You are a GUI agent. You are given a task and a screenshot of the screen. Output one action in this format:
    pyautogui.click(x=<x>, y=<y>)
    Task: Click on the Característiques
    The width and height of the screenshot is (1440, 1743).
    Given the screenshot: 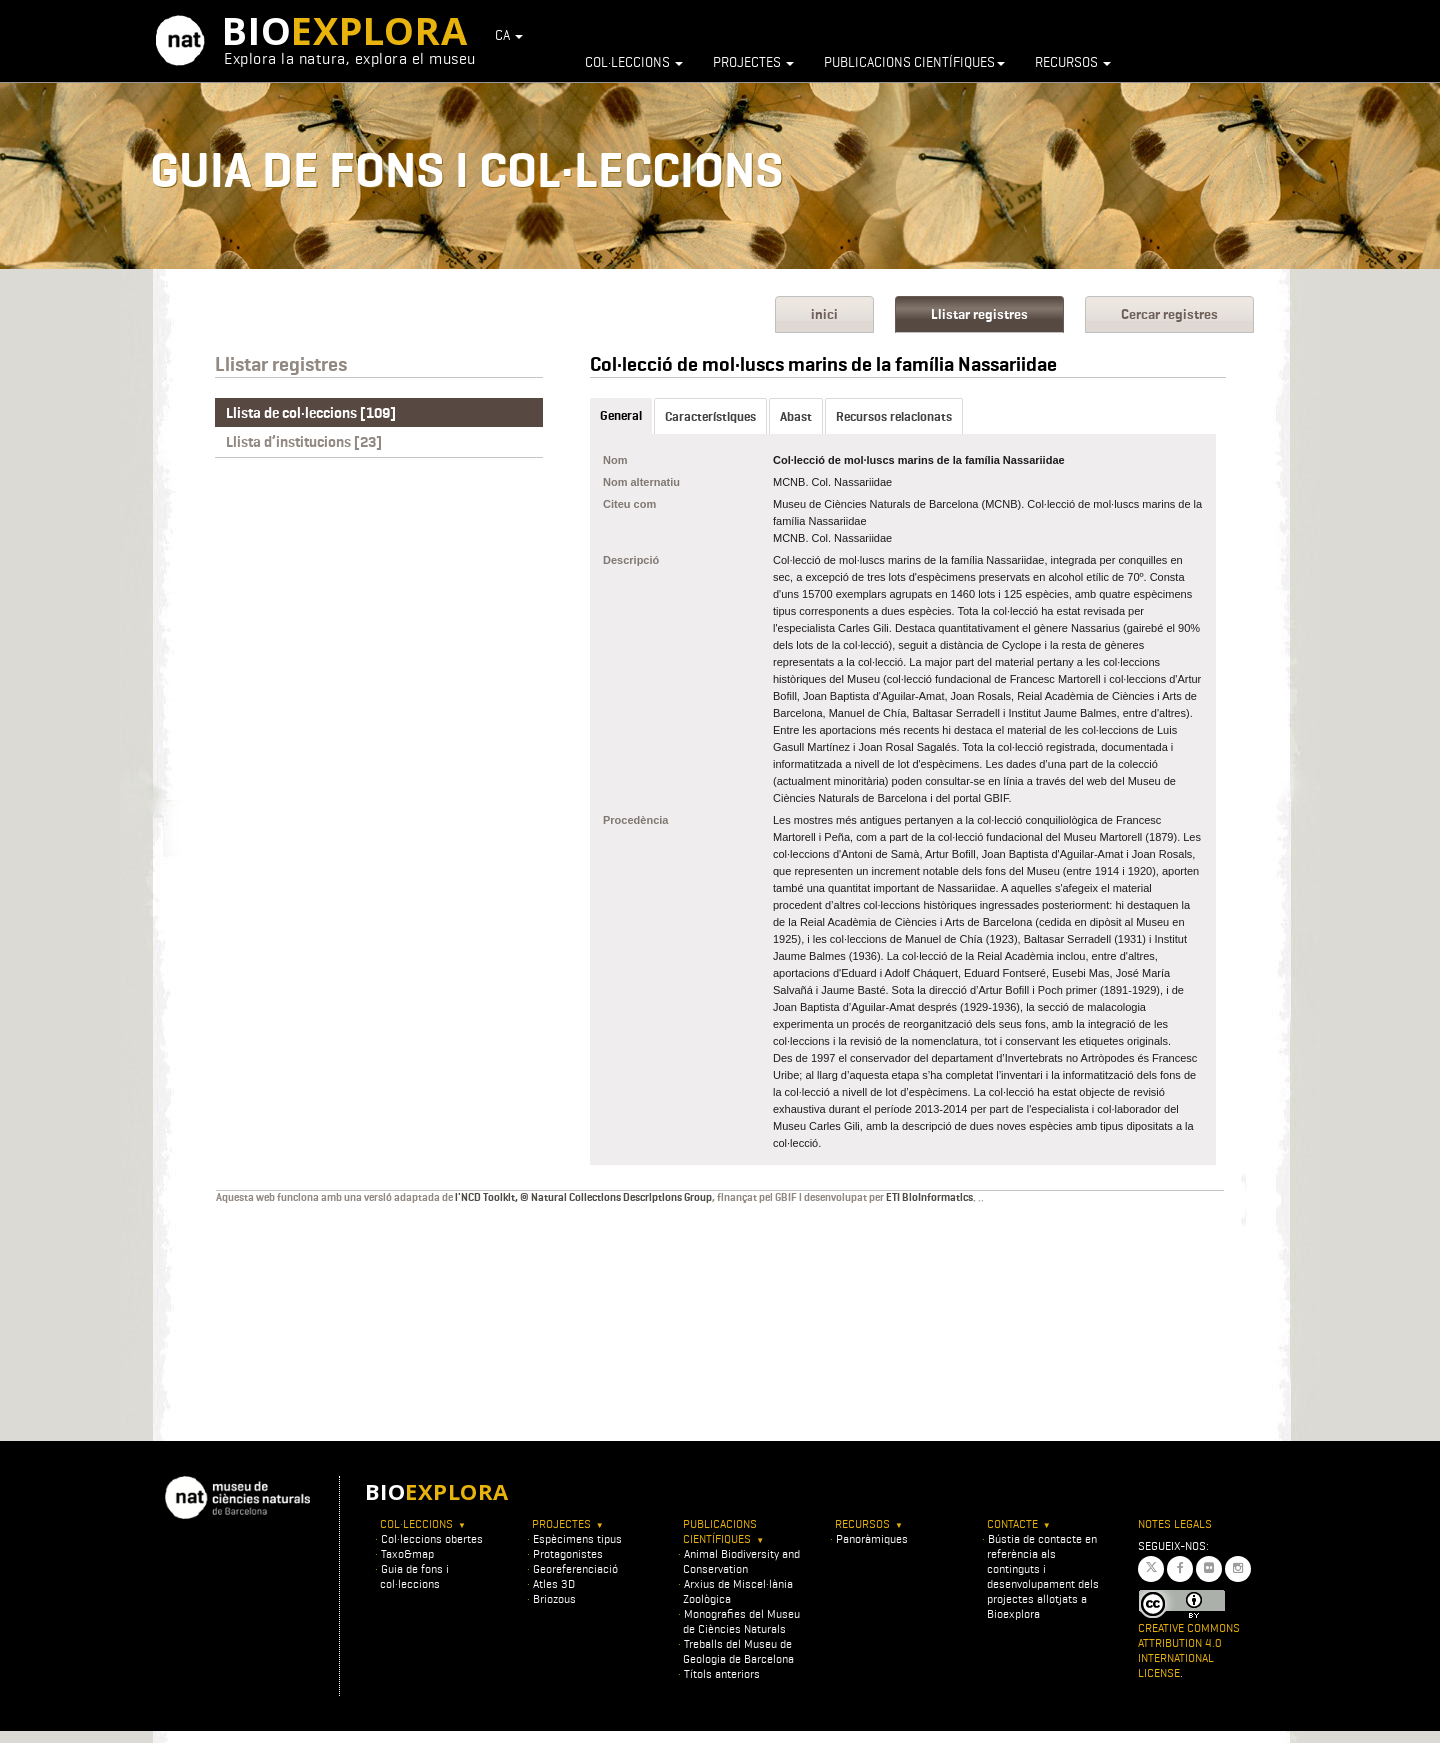 What is the action you would take?
    pyautogui.click(x=710, y=416)
    